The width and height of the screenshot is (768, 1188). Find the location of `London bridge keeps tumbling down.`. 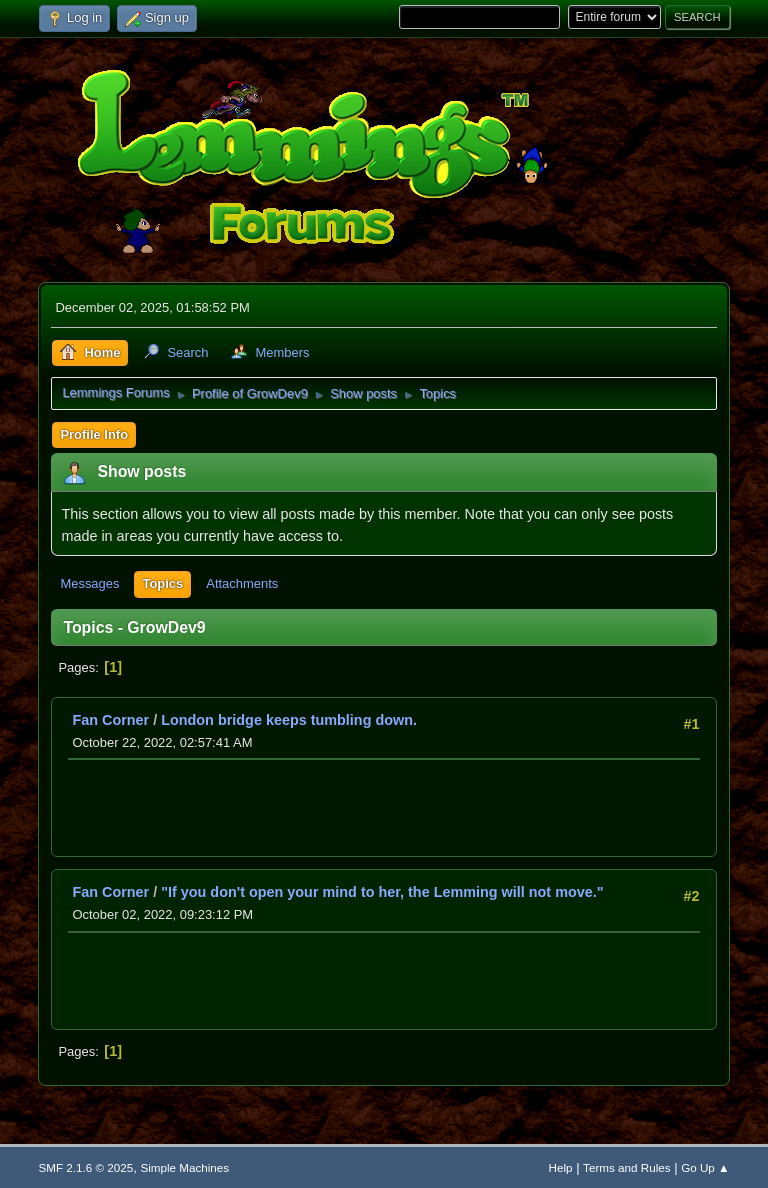

London bridge keeps tumbling down. is located at coordinates (289, 720).